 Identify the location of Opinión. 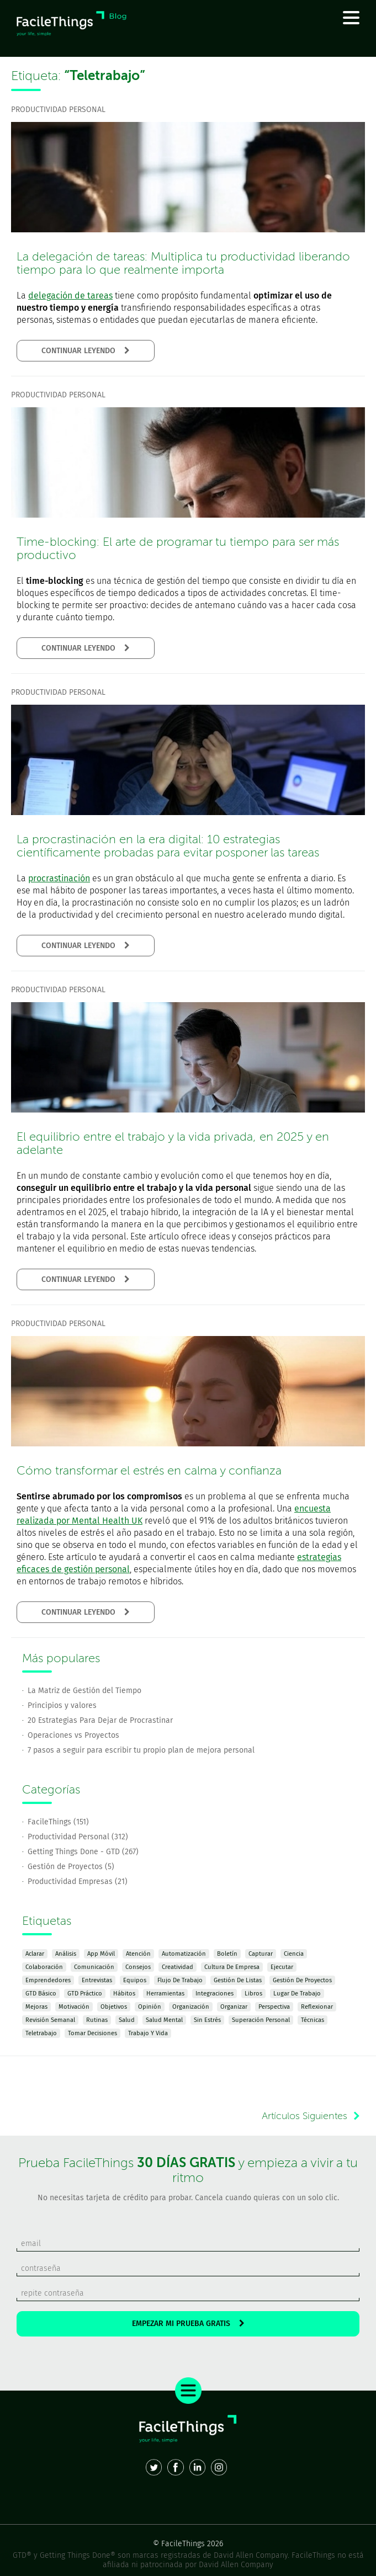
(149, 2006).